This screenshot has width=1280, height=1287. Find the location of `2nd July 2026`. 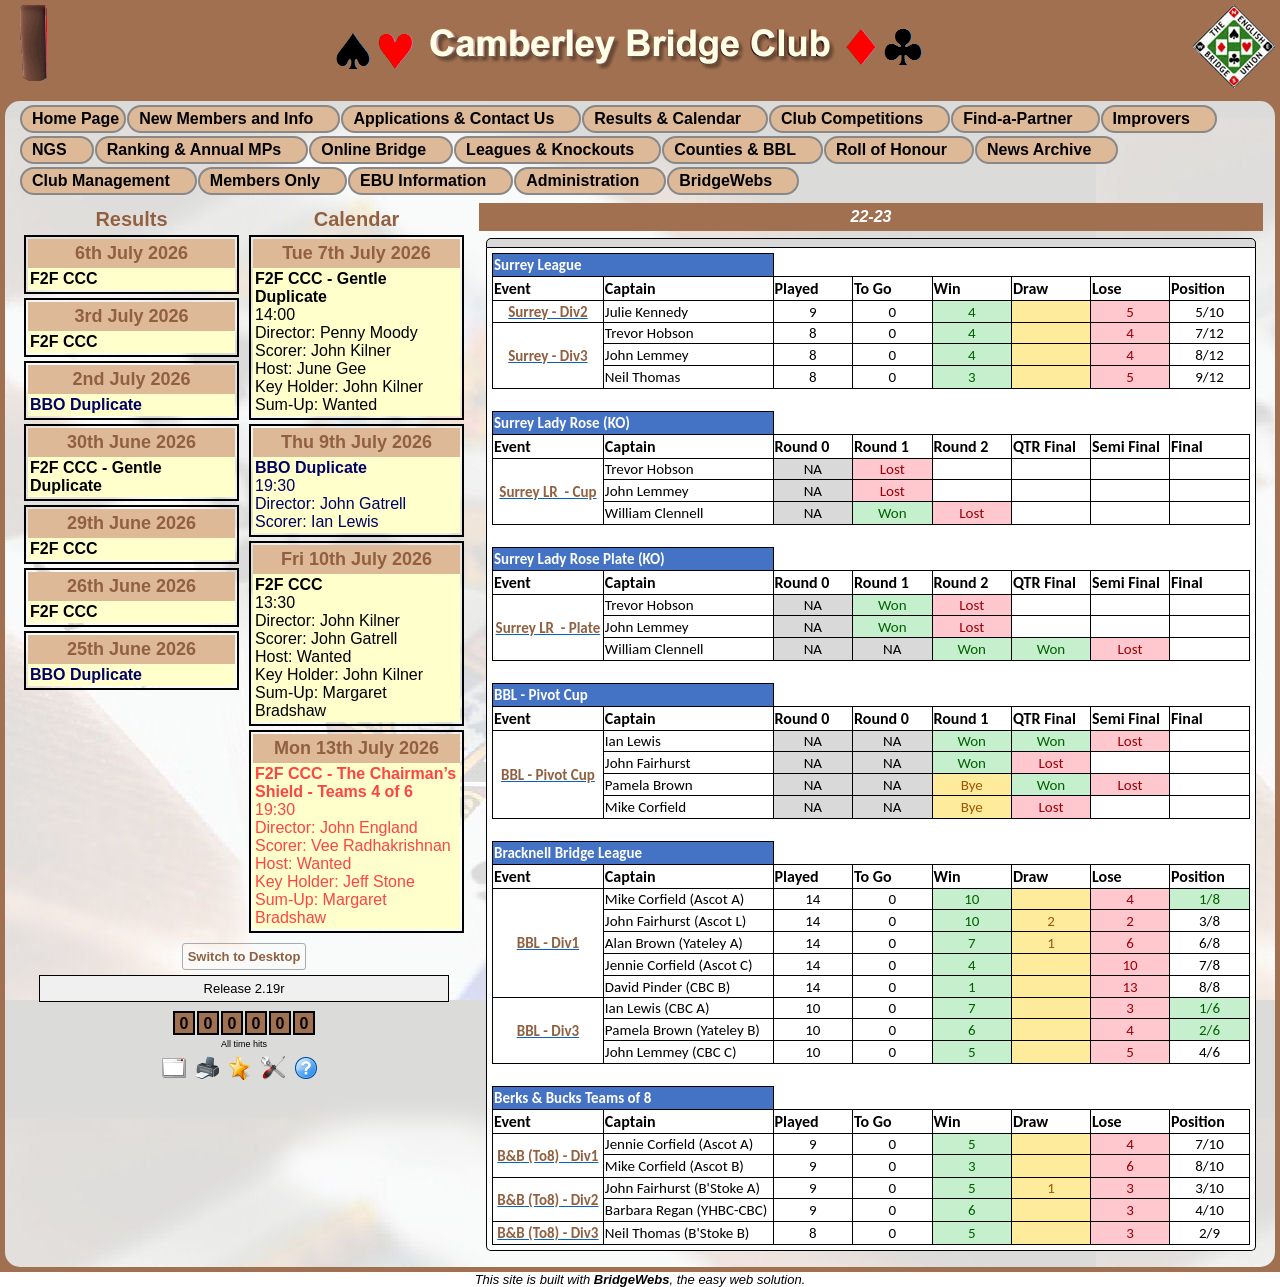

2nd July 2026 is located at coordinates (131, 379).